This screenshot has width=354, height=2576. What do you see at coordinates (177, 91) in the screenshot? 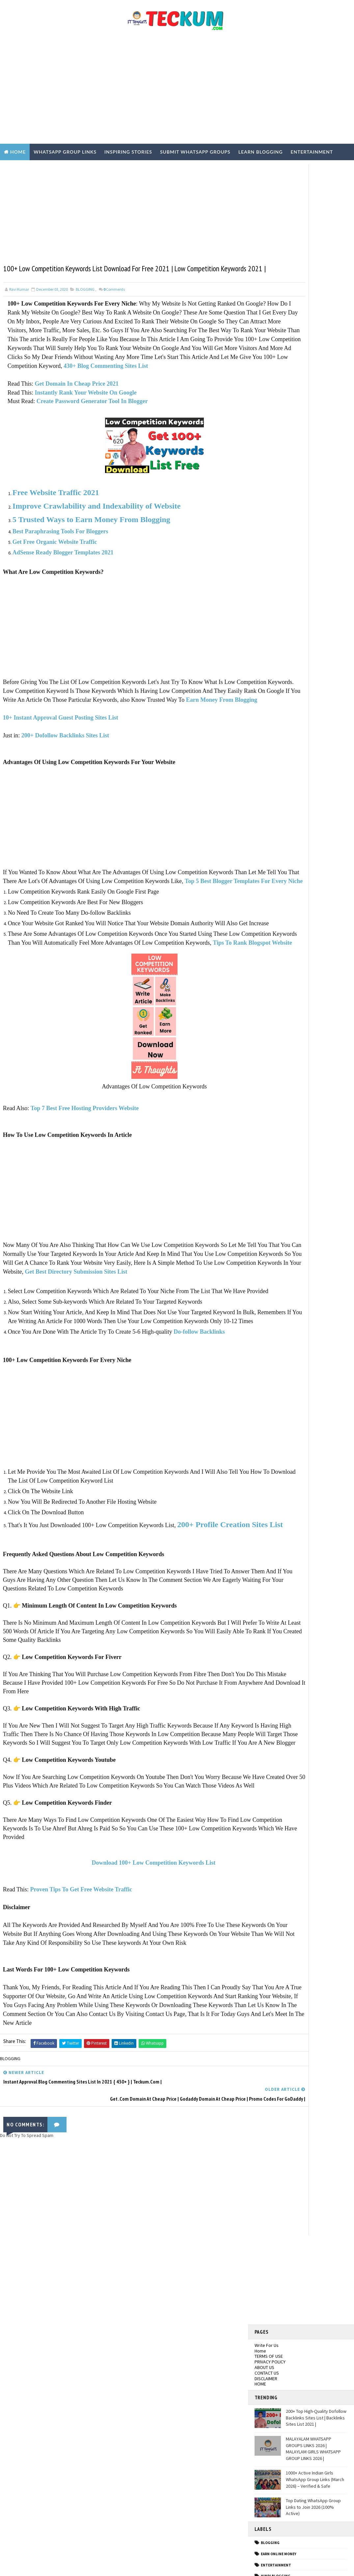
I see `[Advertisement]` at bounding box center [177, 91].